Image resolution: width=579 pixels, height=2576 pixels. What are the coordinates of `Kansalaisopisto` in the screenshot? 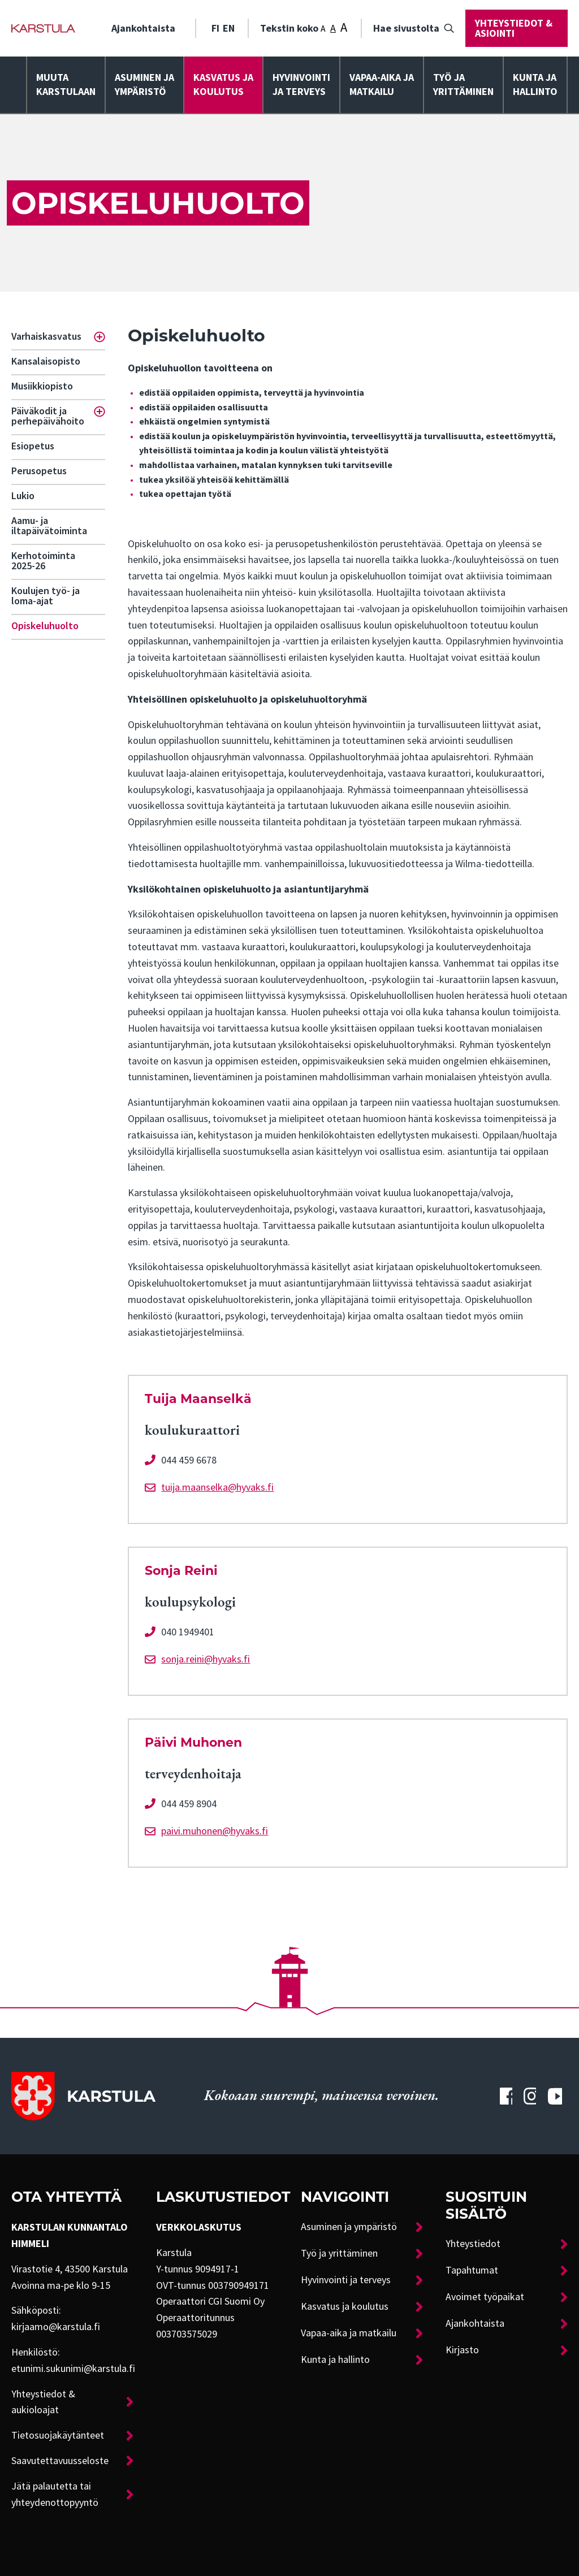 It's located at (45, 361).